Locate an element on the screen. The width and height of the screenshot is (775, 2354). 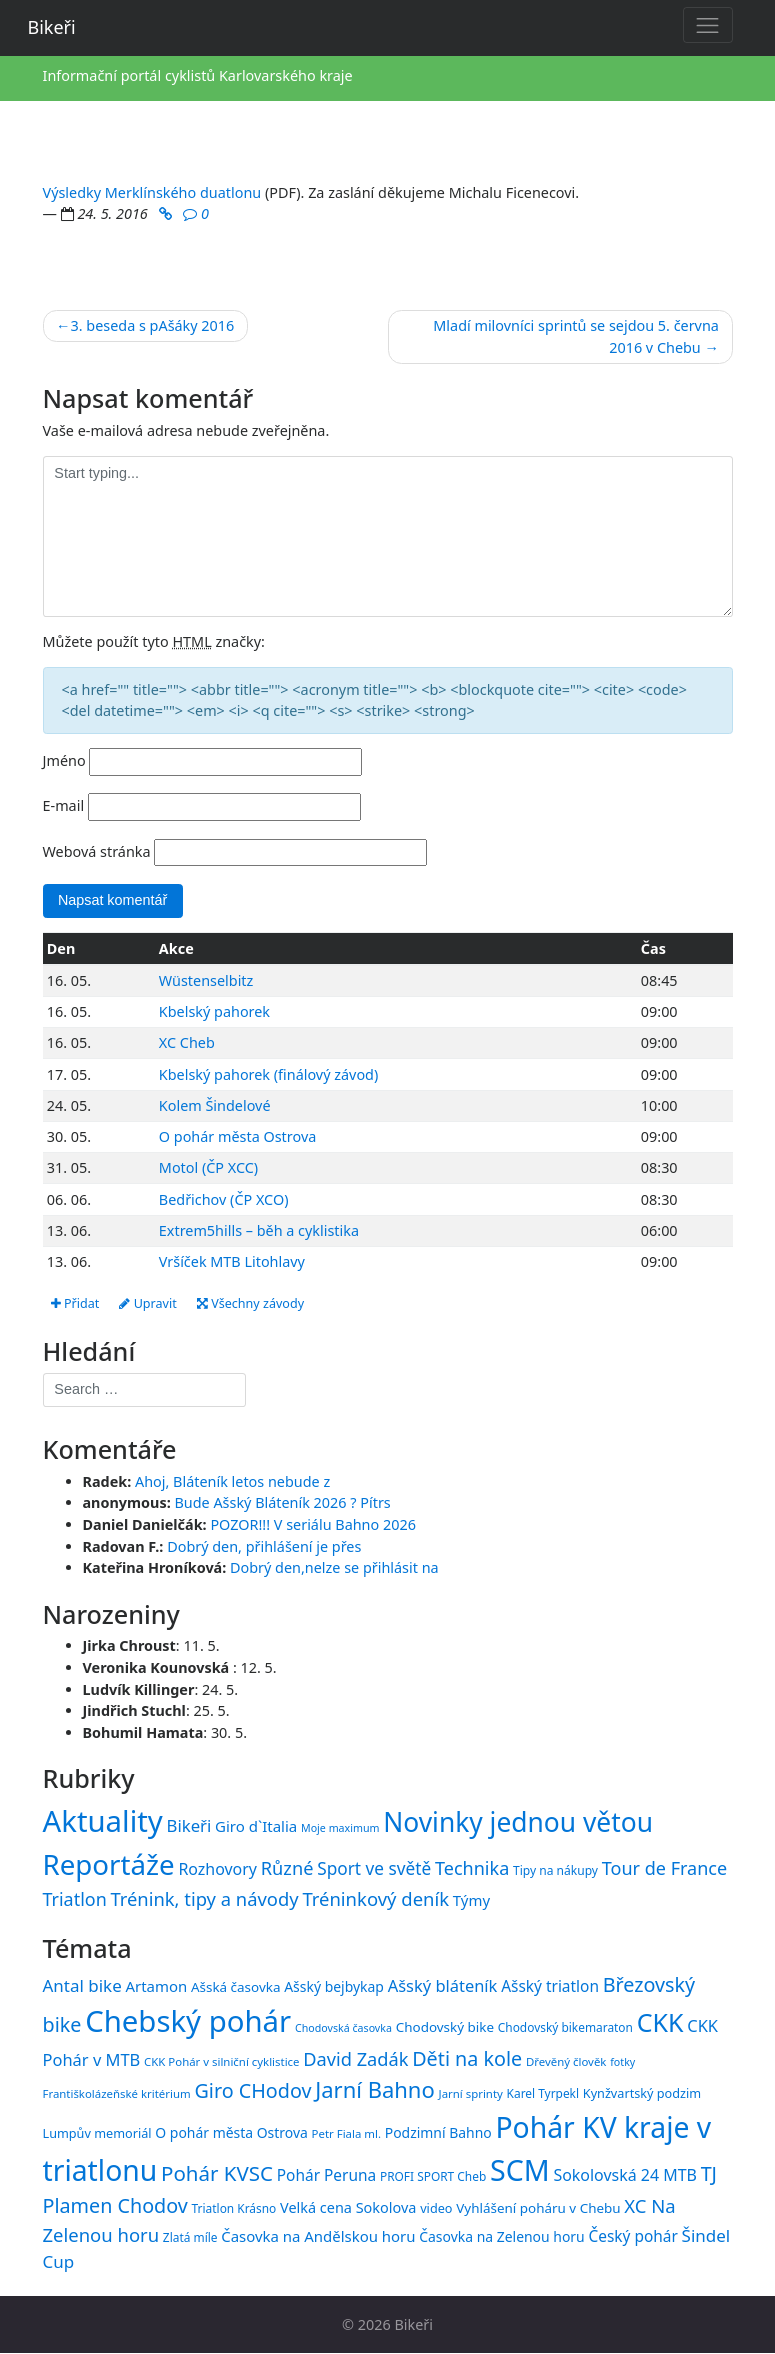
Triatlon Krásno [Triatlon Krásno (15 položek)] is located at coordinates (234, 2209).